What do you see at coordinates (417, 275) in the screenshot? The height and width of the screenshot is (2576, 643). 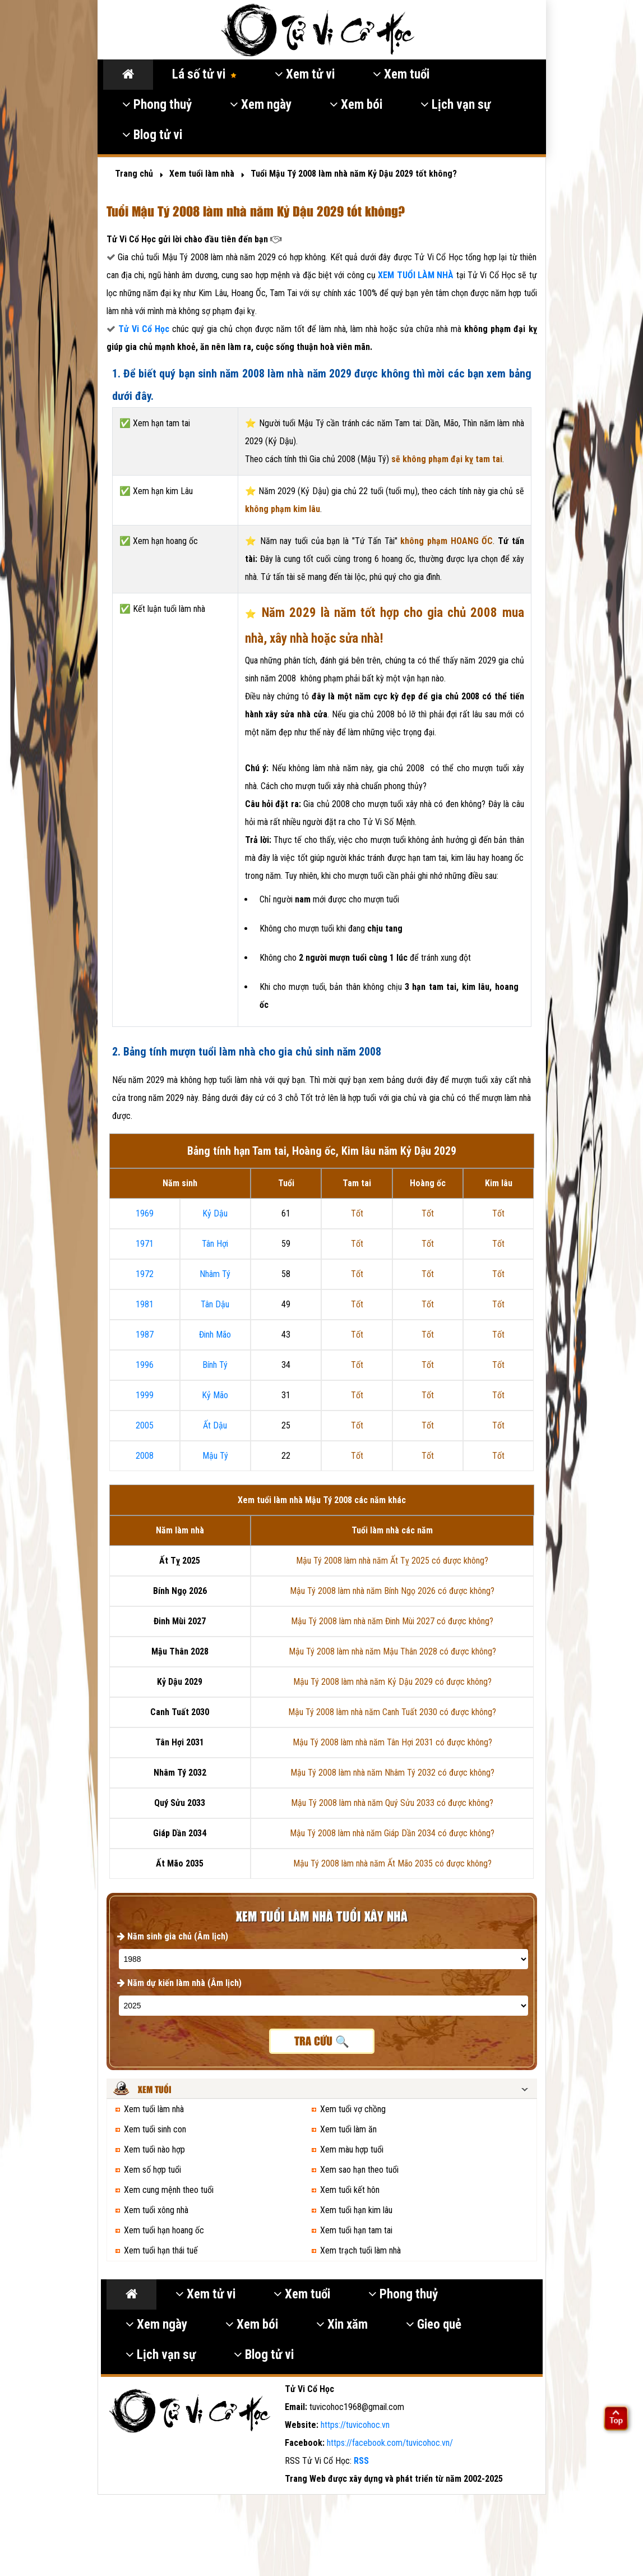 I see `XEM TUỔI LÀM NHÀ` at bounding box center [417, 275].